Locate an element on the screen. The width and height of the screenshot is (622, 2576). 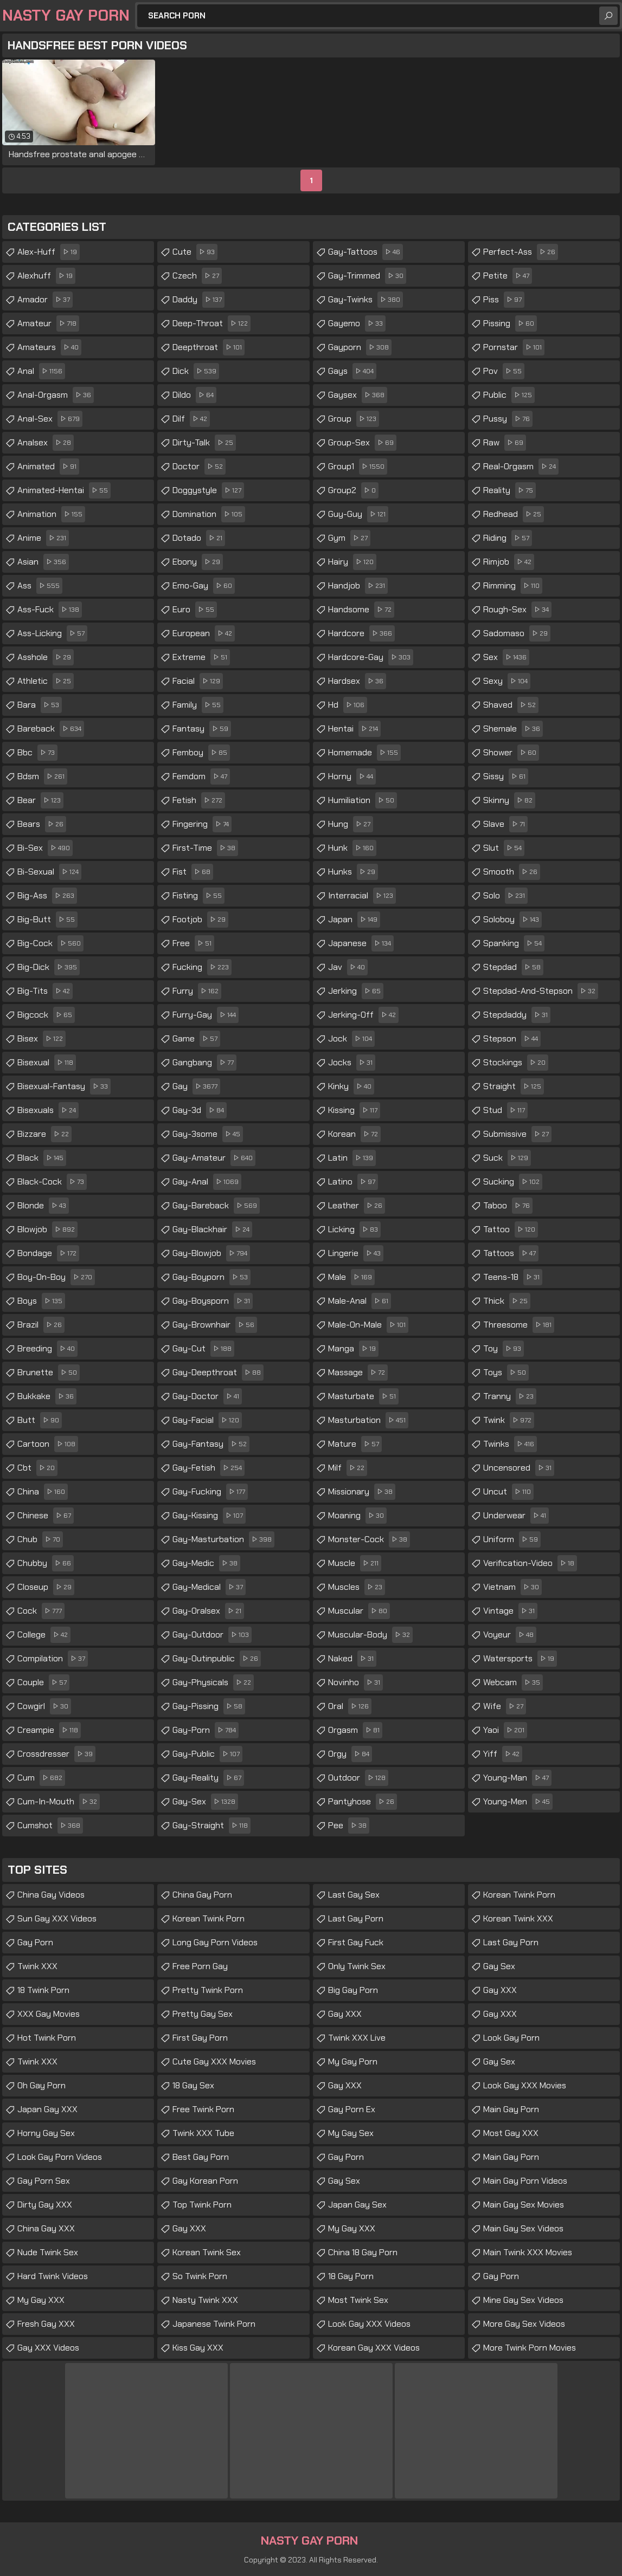
dilf is located at coordinates (191, 419).